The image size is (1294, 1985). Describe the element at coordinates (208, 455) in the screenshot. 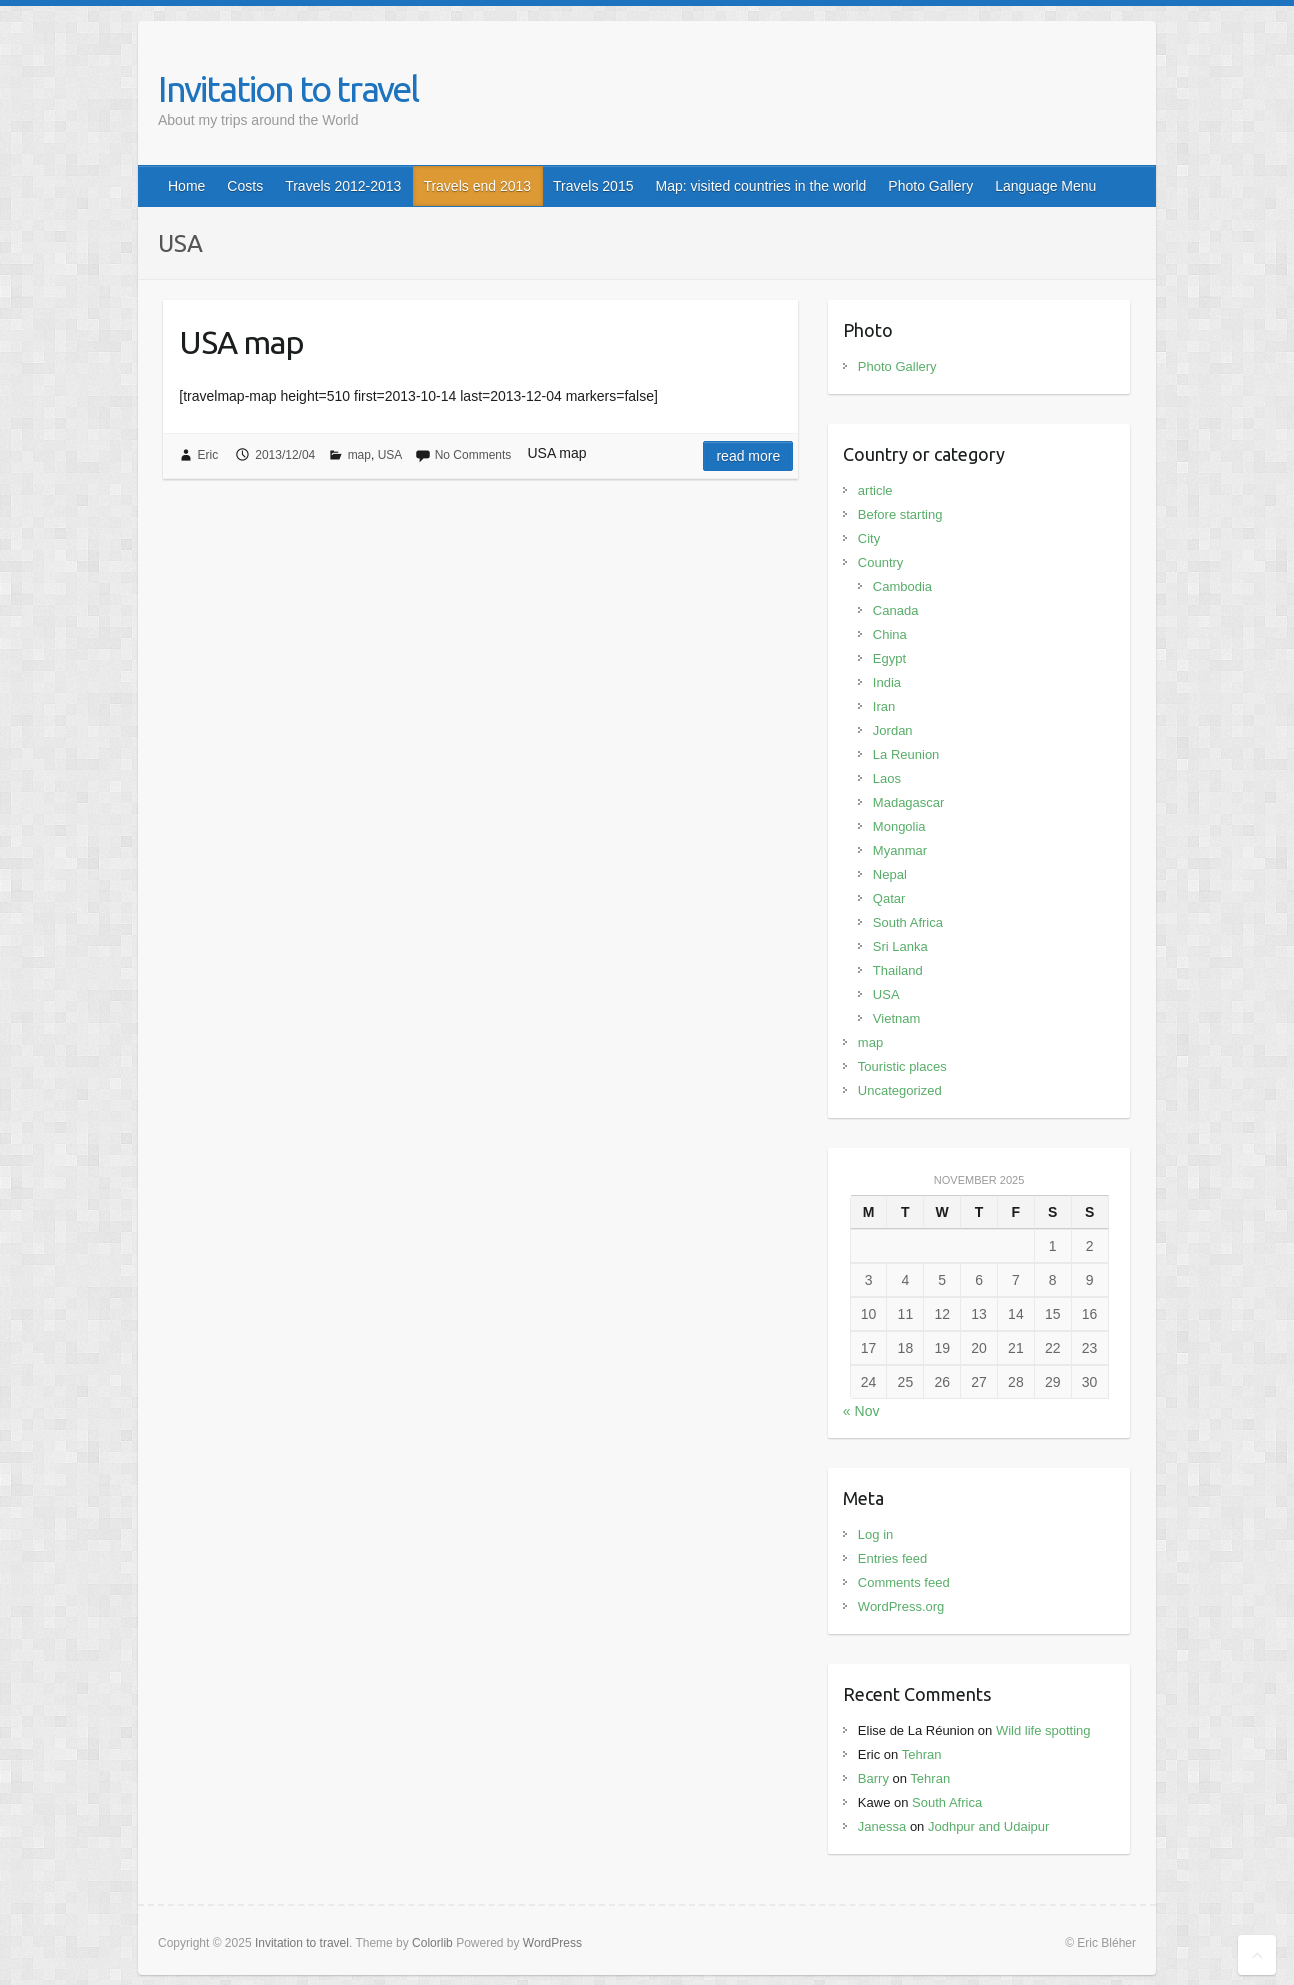

I see `Eric` at that location.